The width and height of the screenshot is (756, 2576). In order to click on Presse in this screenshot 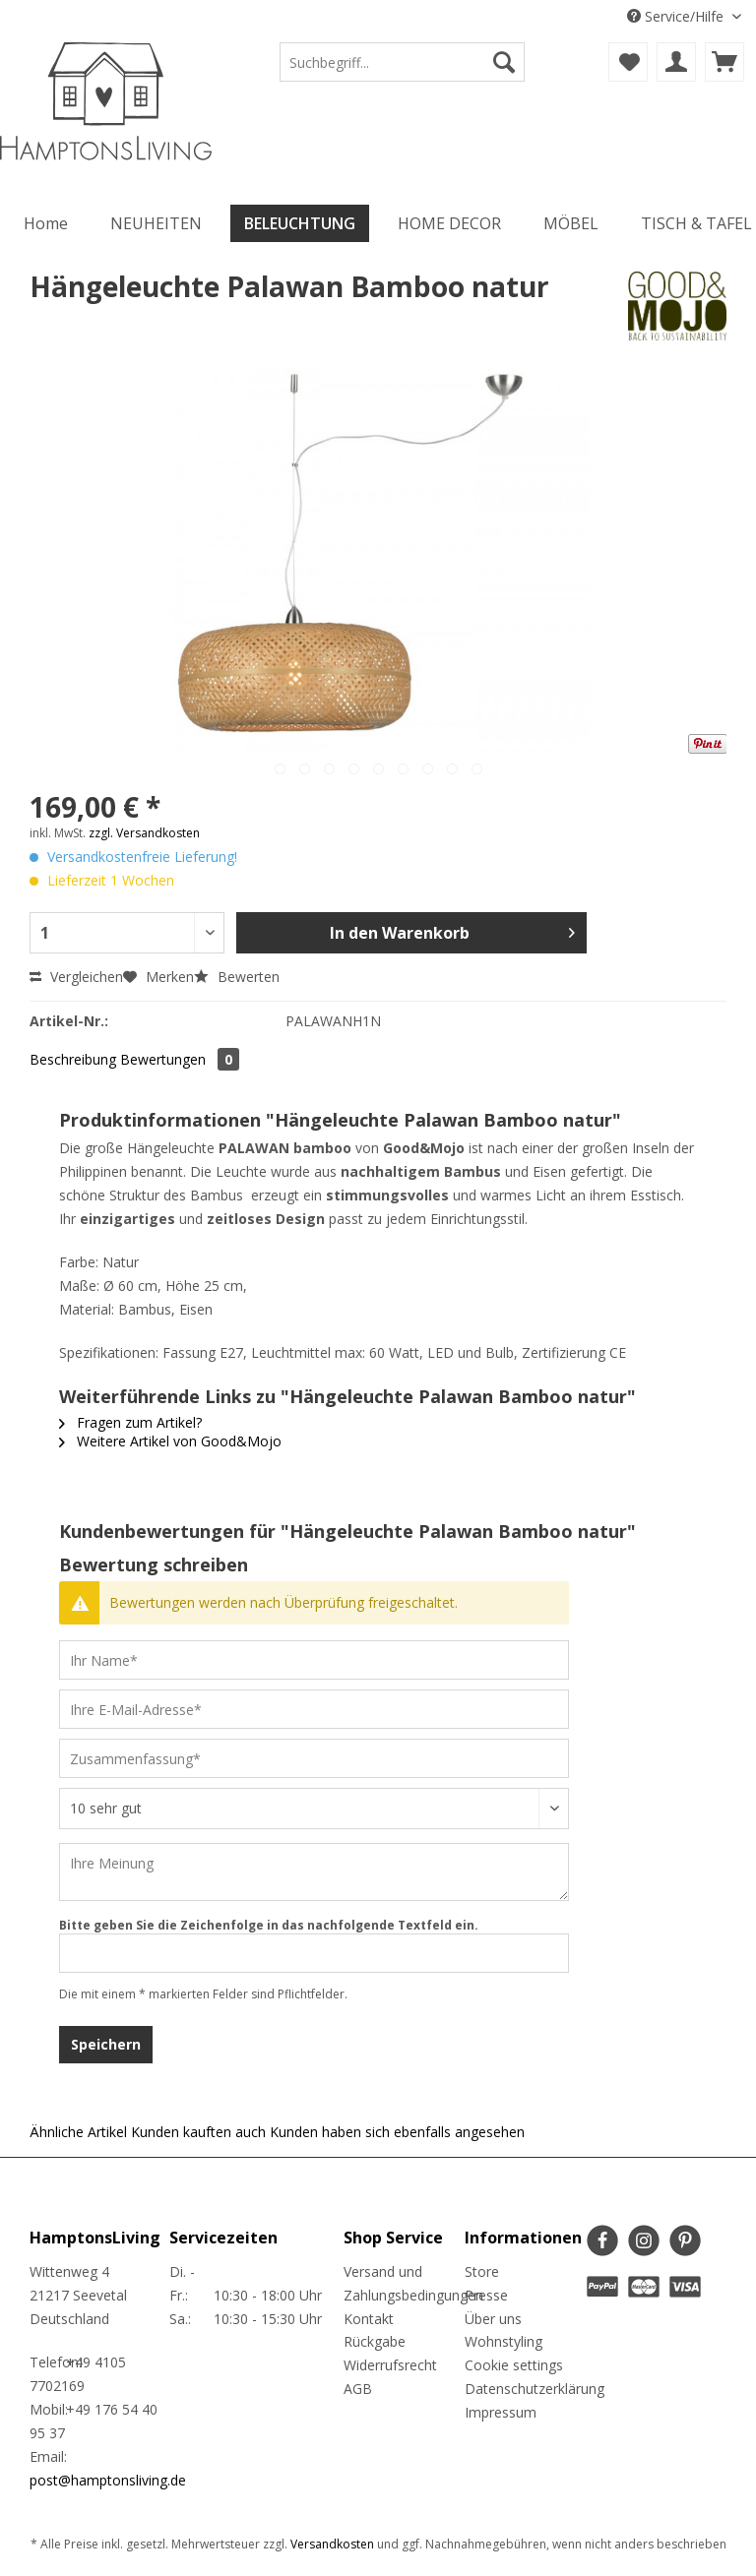, I will do `click(486, 2295)`.